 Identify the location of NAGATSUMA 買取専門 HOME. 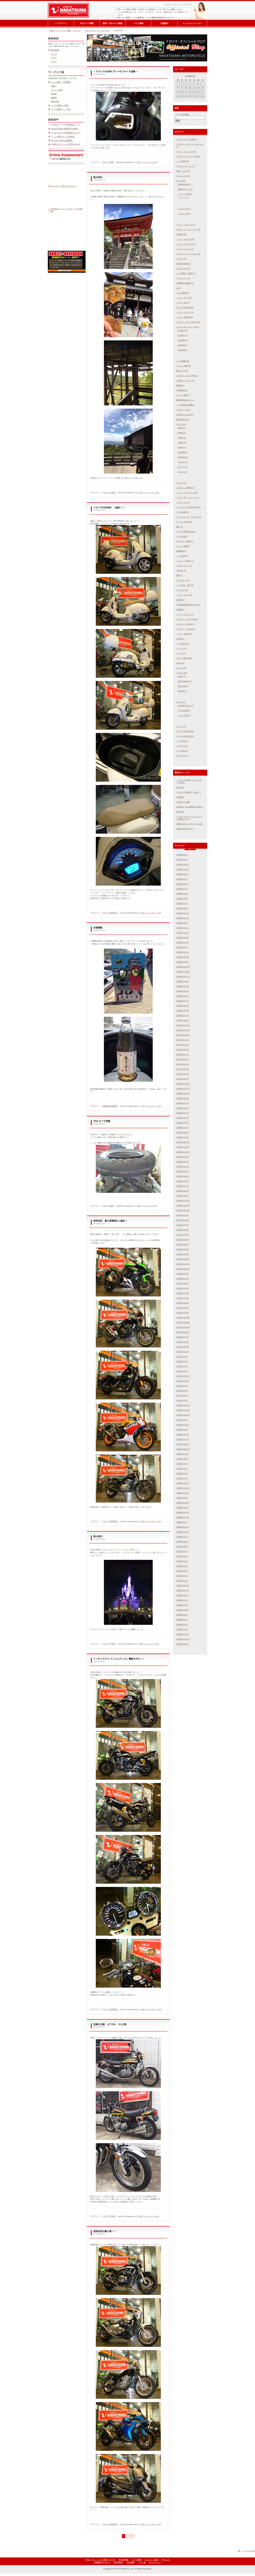
(64, 129).